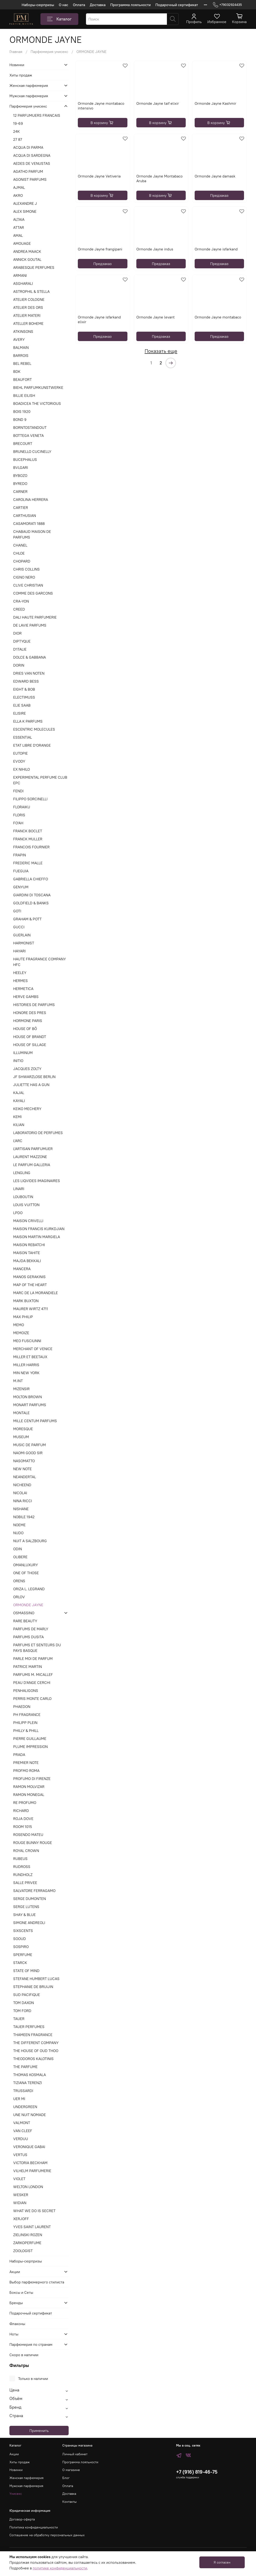 Image resolution: width=256 pixels, height=2576 pixels. Describe the element at coordinates (38, 387) in the screenshot. I see `BIEHL PARFUMKUNSTWERKE` at that location.